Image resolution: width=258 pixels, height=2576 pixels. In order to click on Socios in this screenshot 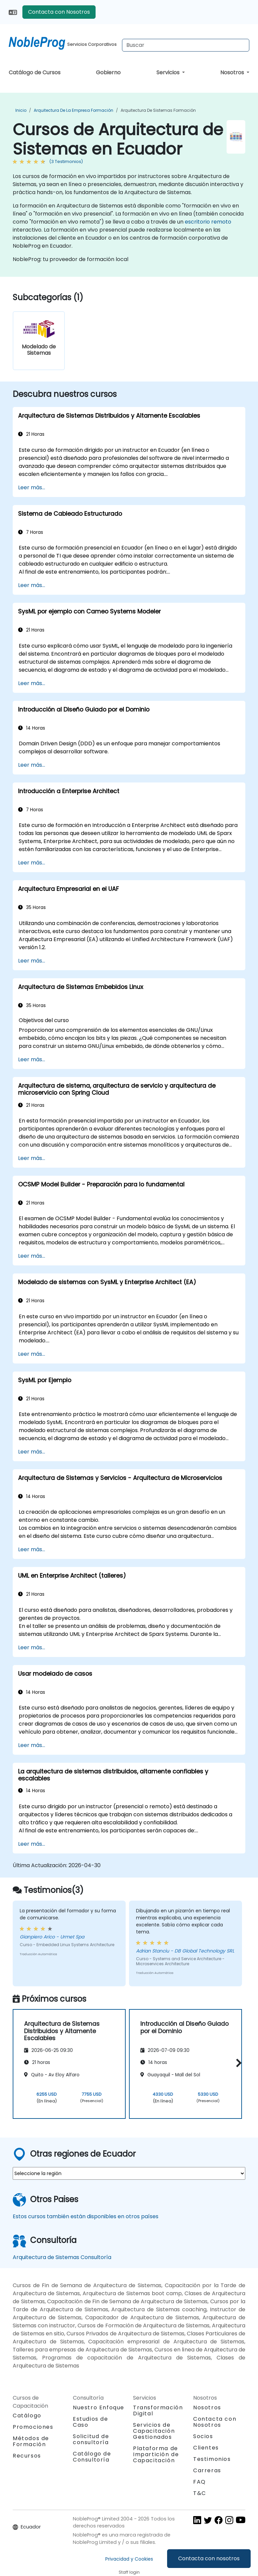, I will do `click(203, 2436)`.